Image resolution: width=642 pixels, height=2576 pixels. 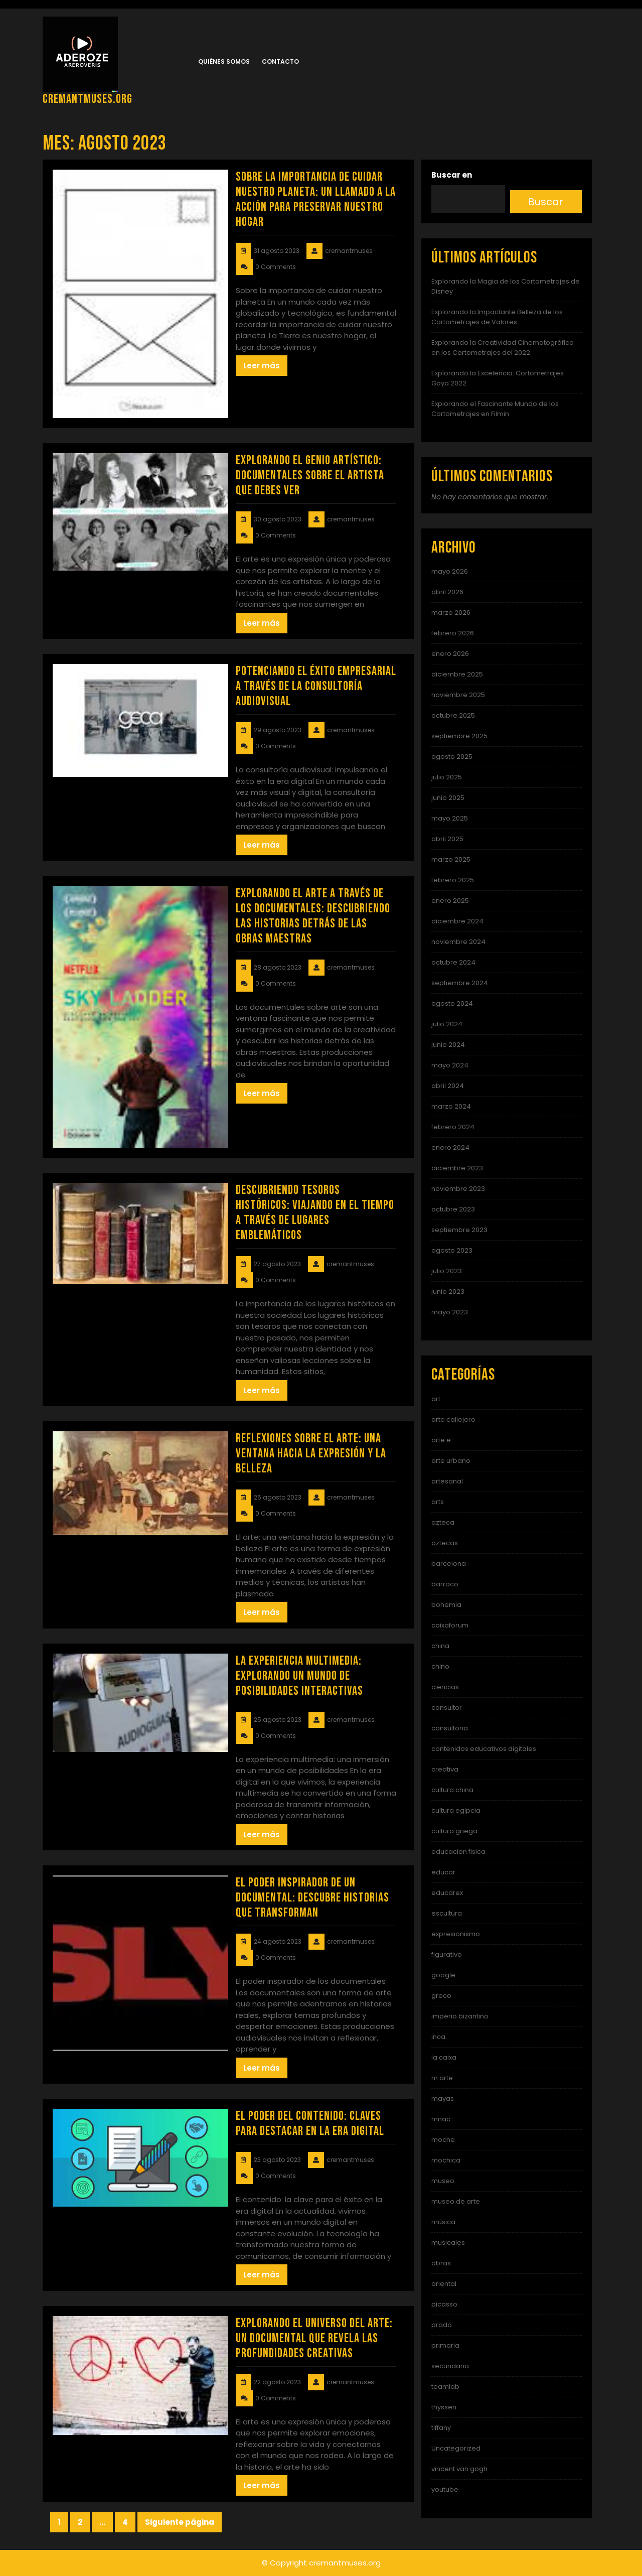 What do you see at coordinates (444, 2304) in the screenshot?
I see `picasso` at bounding box center [444, 2304].